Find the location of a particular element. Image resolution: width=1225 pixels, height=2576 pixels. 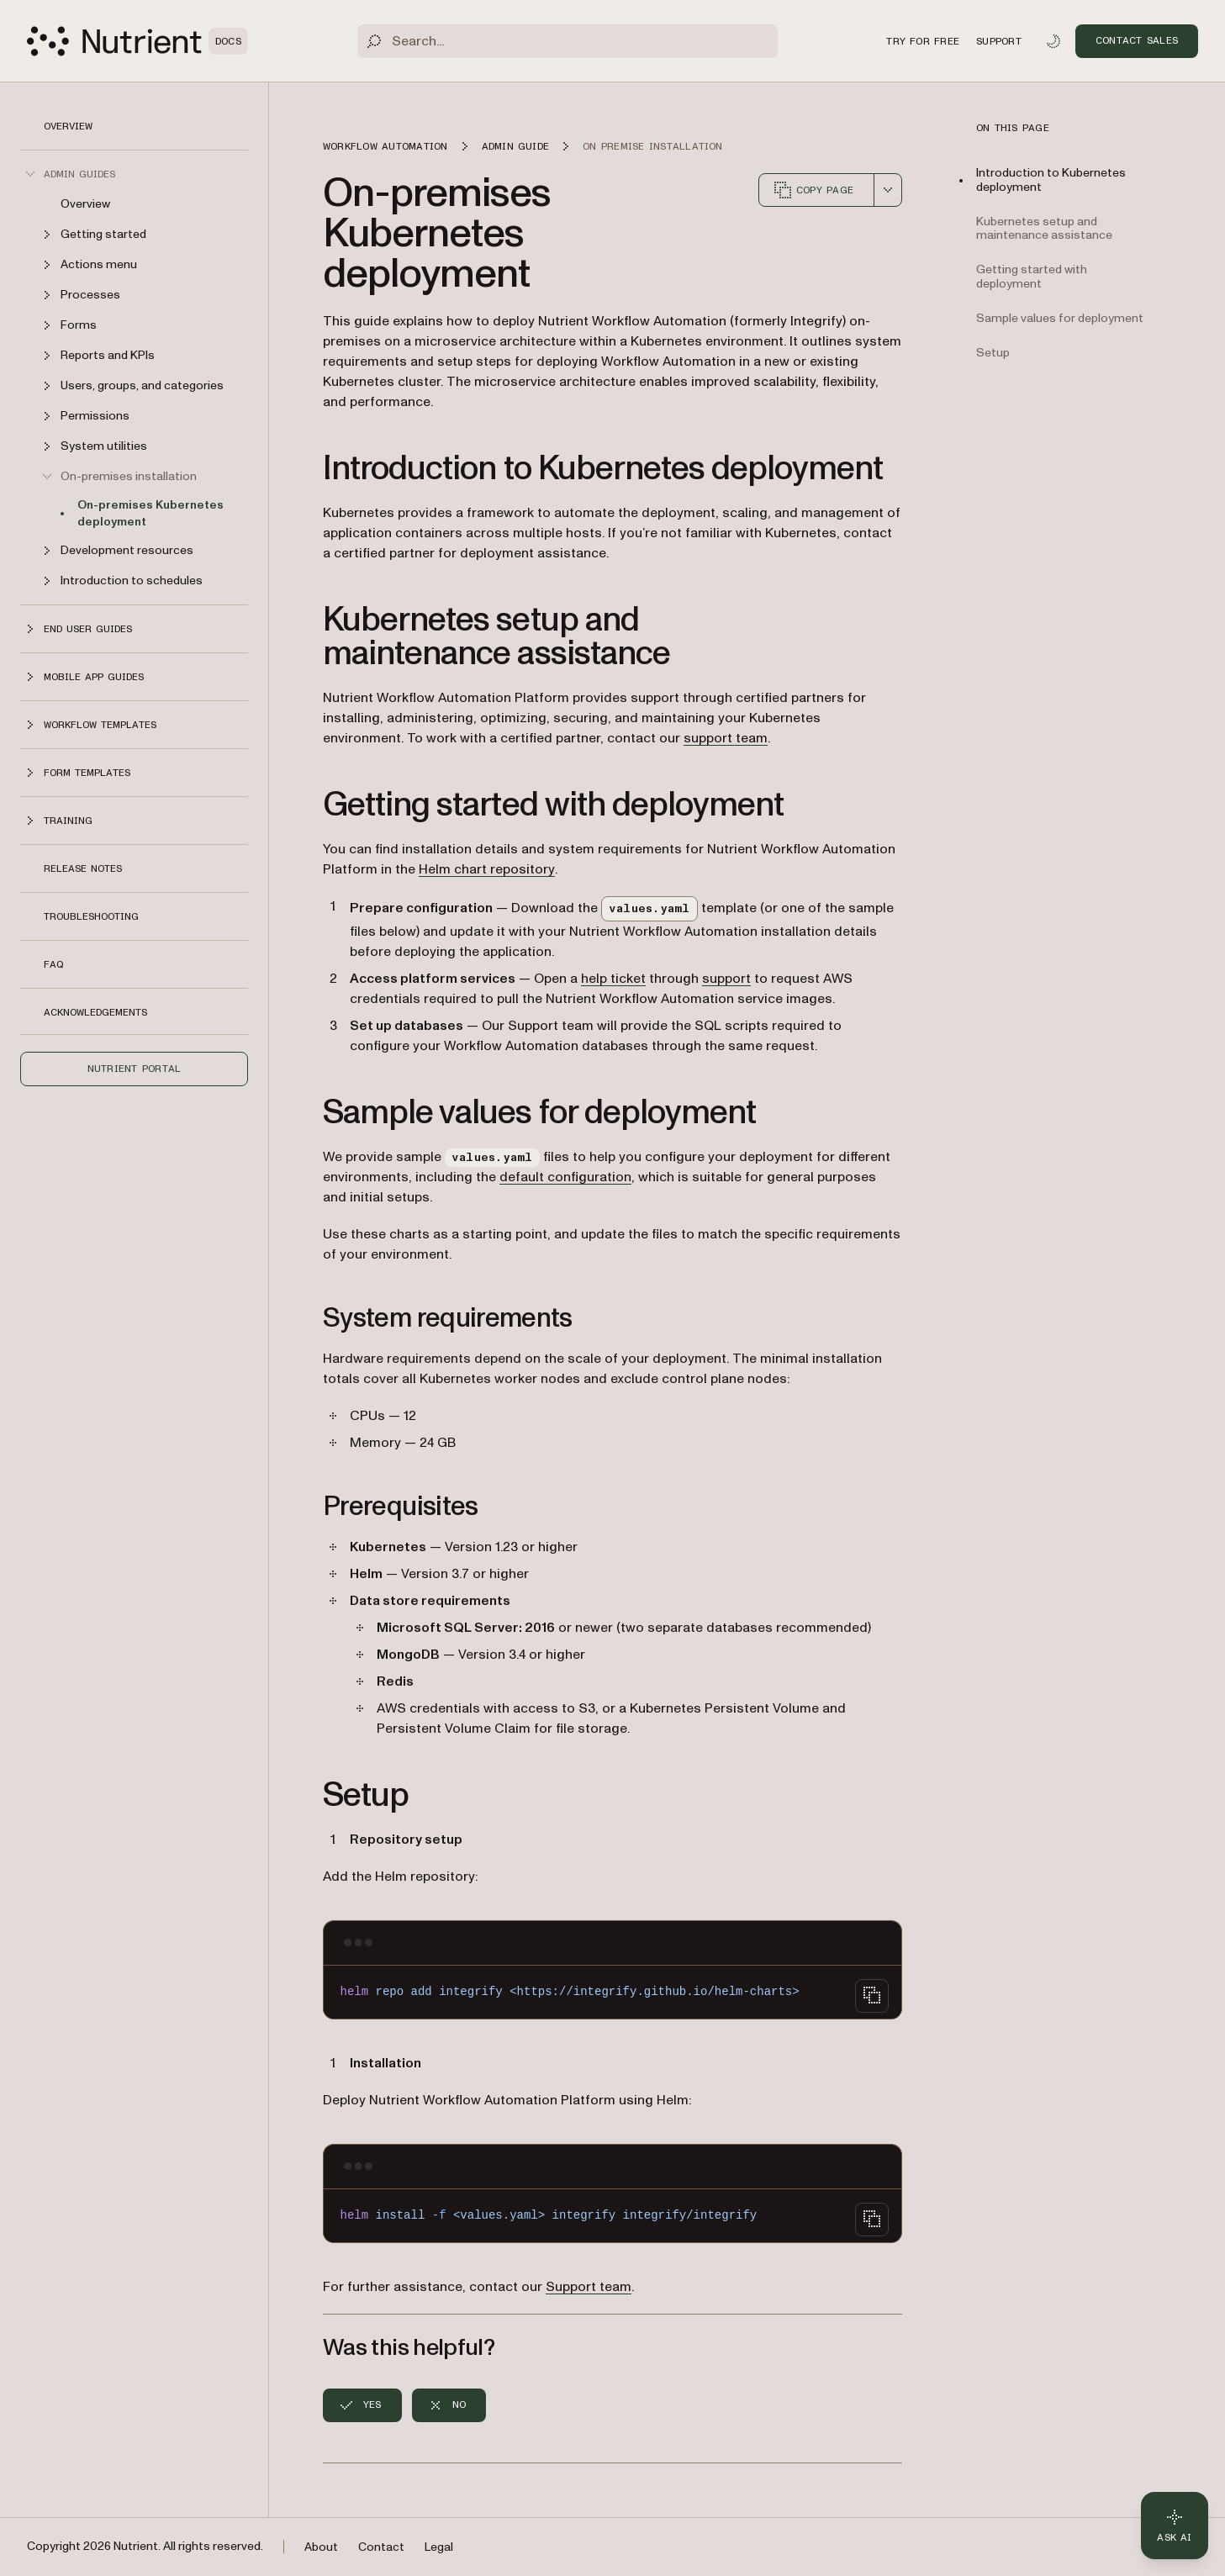

help ticket is located at coordinates (613, 978).